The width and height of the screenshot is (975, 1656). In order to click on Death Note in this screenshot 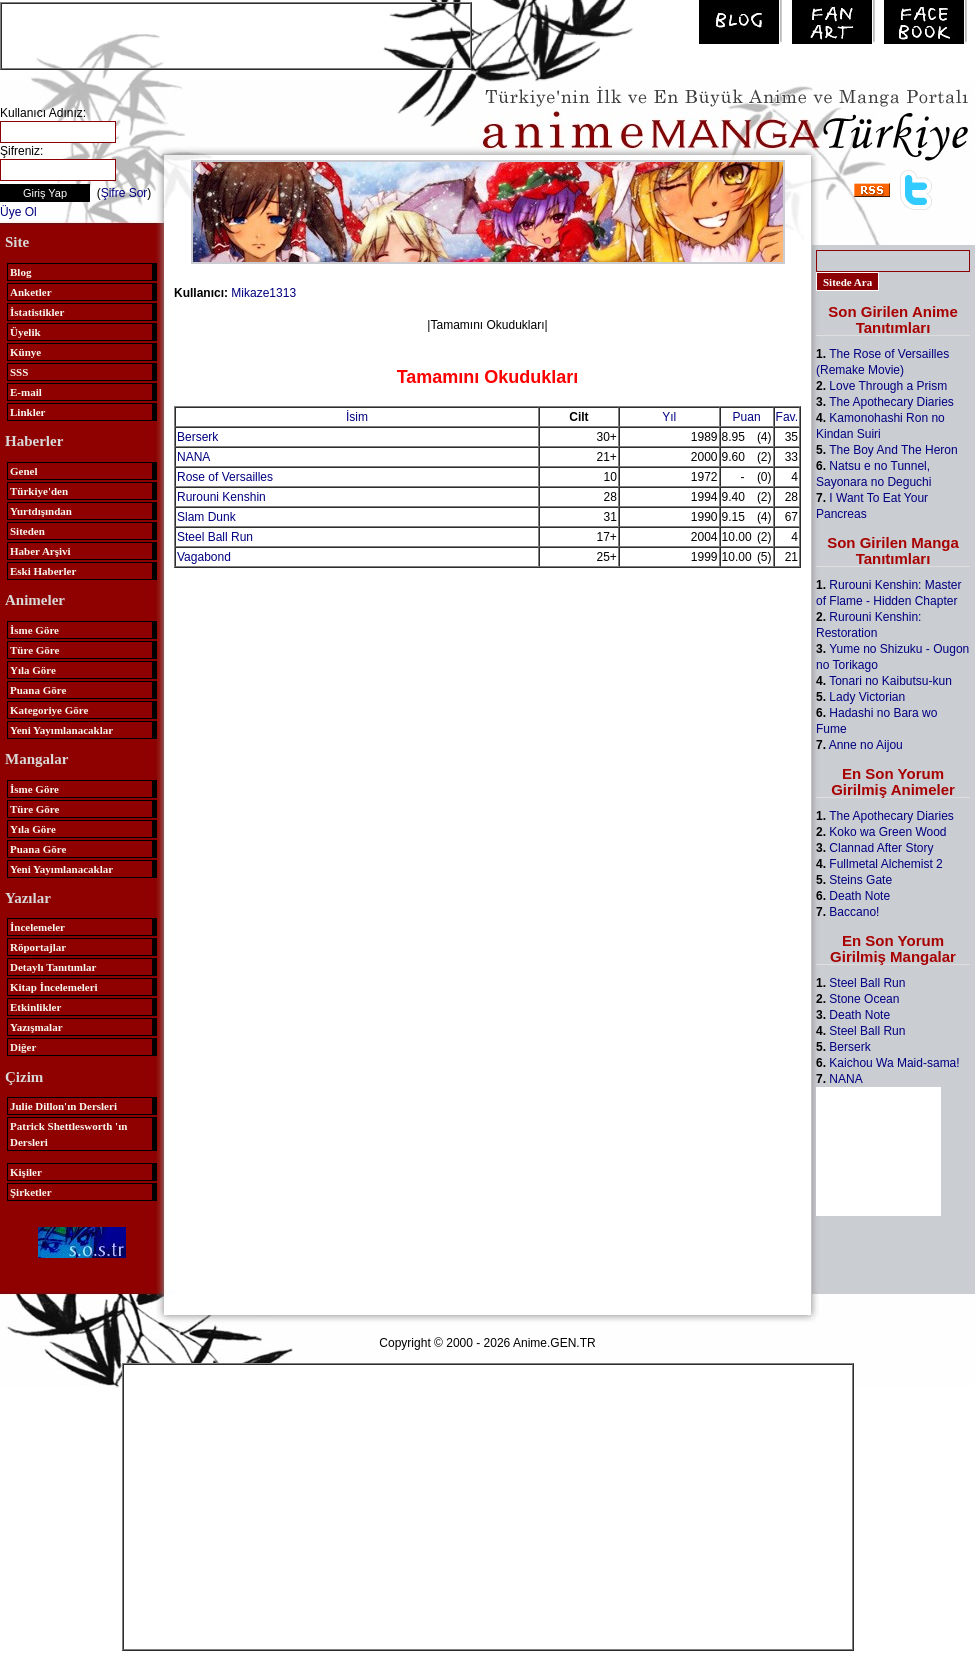, I will do `click(859, 896)`.